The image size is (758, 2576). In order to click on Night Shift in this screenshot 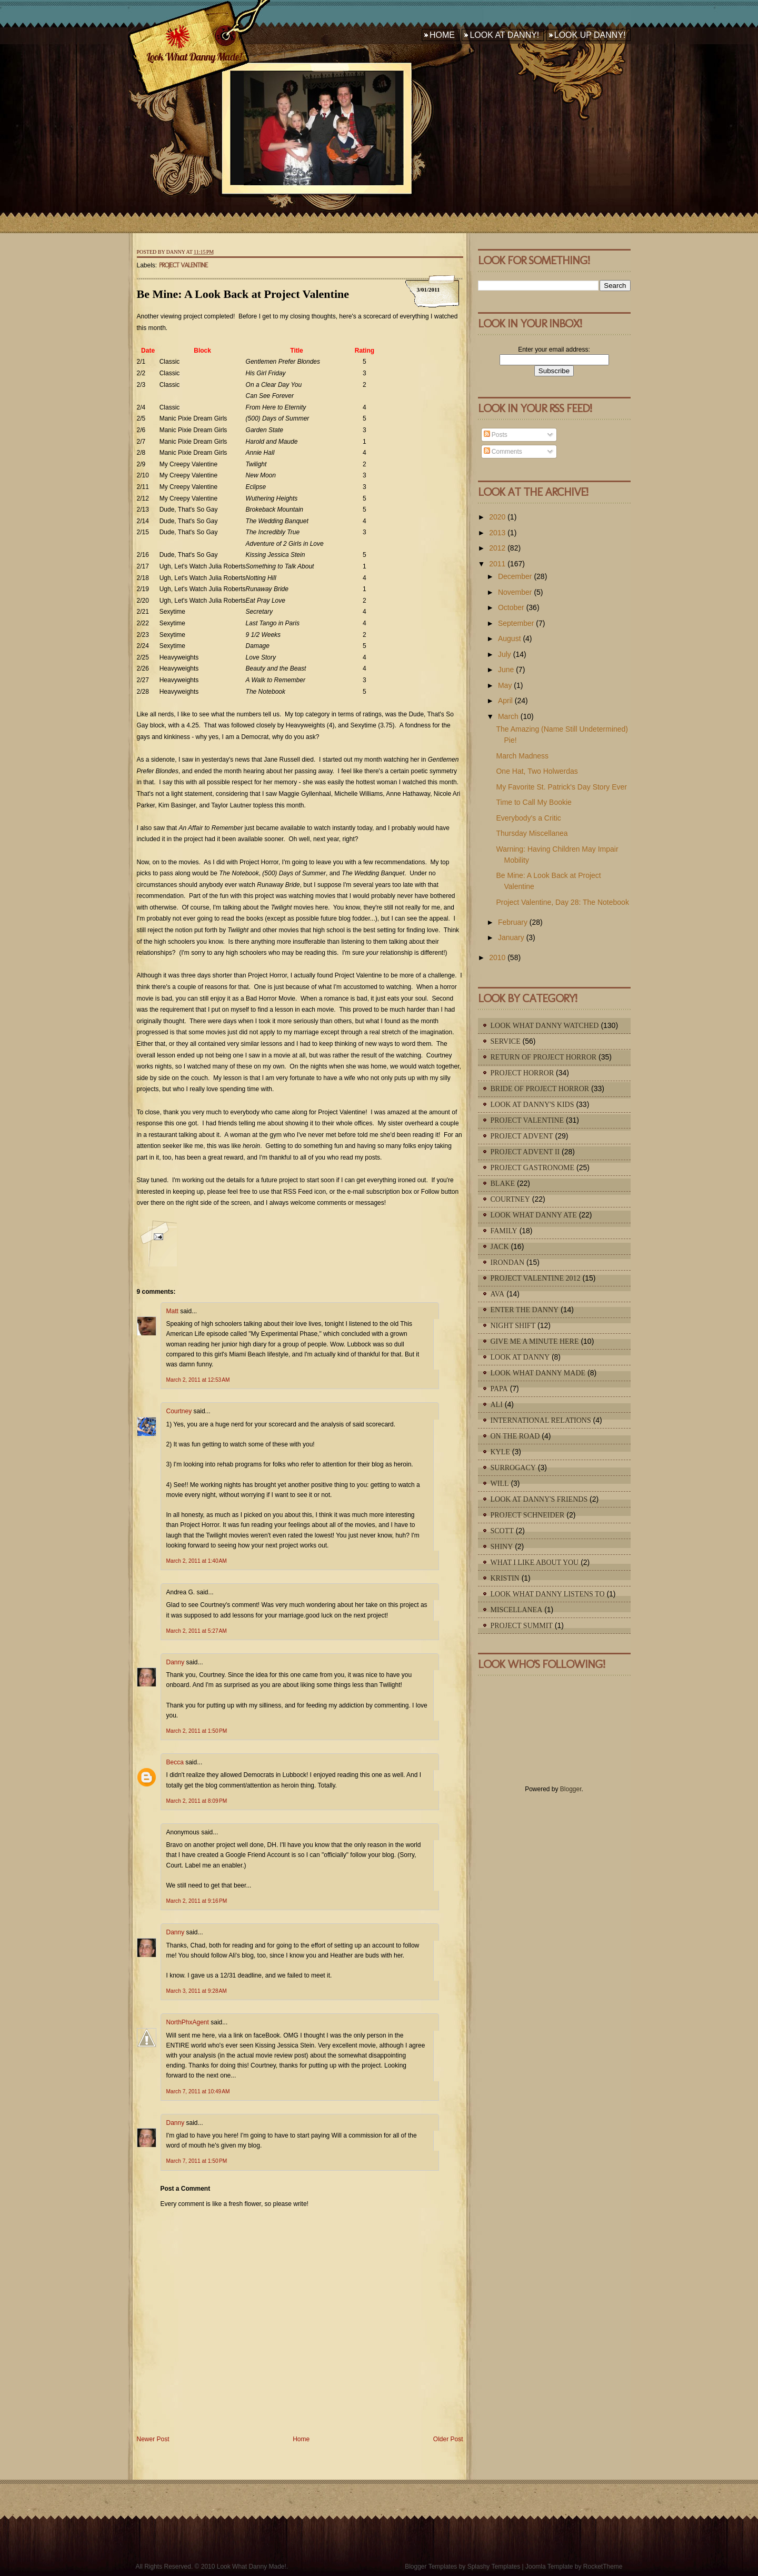, I will do `click(513, 1326)`.